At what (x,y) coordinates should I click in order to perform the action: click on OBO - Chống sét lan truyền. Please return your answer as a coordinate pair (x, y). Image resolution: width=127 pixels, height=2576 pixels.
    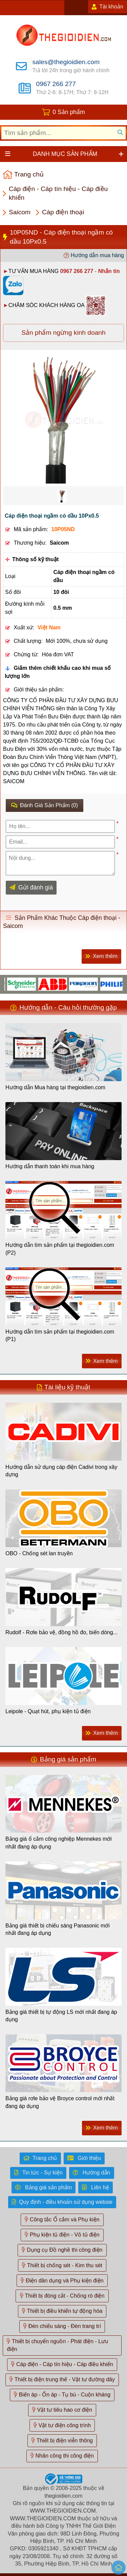
    Looking at the image, I should click on (39, 1553).